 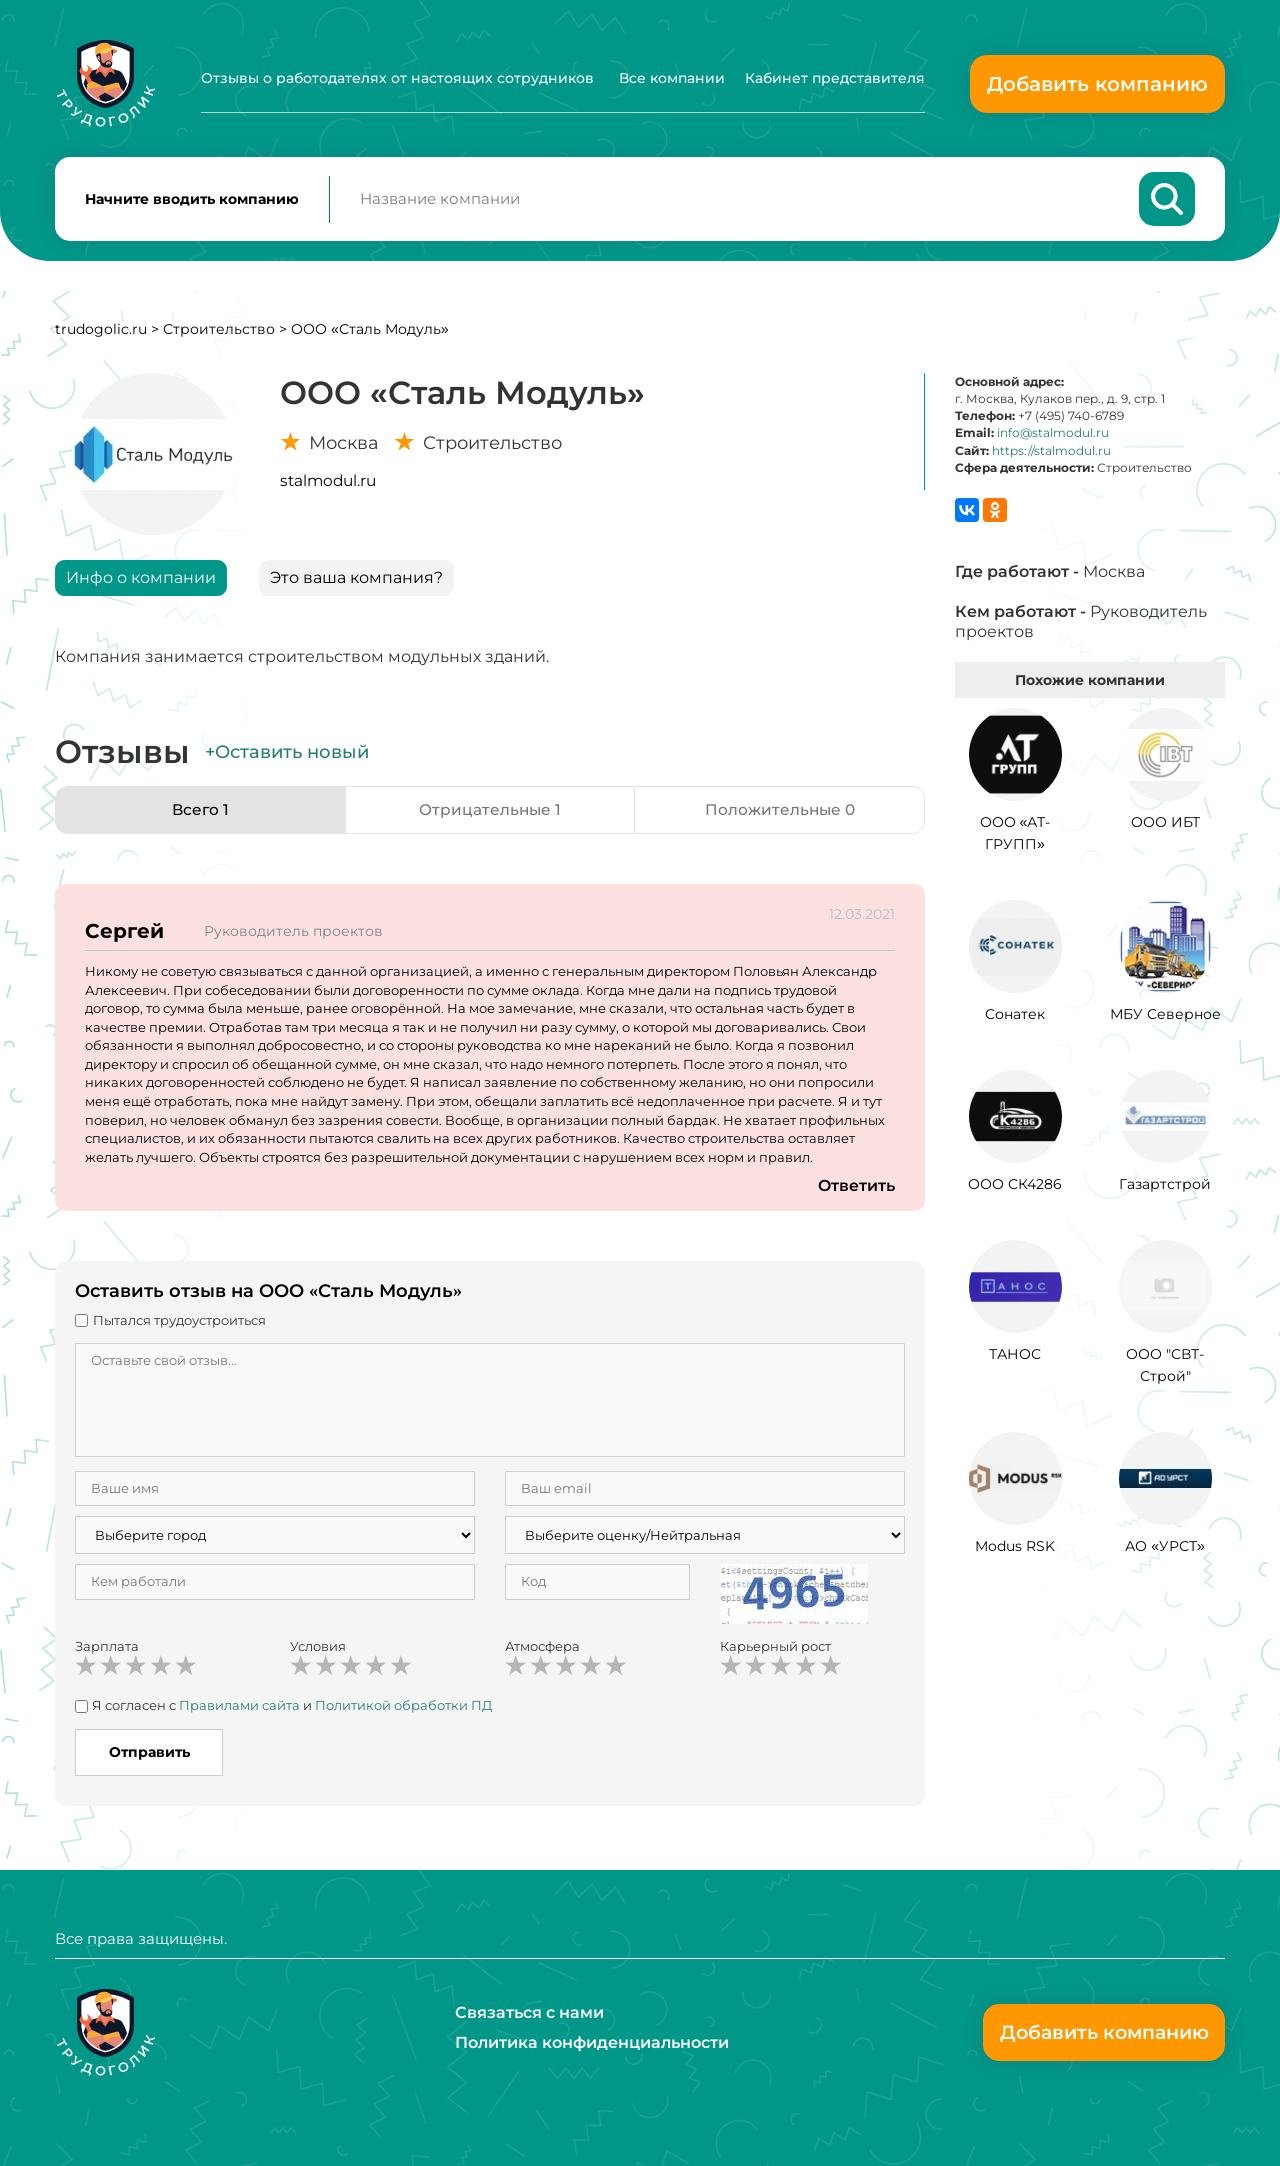 What do you see at coordinates (101, 333) in the screenshot?
I see `trudogolic.ru` at bounding box center [101, 333].